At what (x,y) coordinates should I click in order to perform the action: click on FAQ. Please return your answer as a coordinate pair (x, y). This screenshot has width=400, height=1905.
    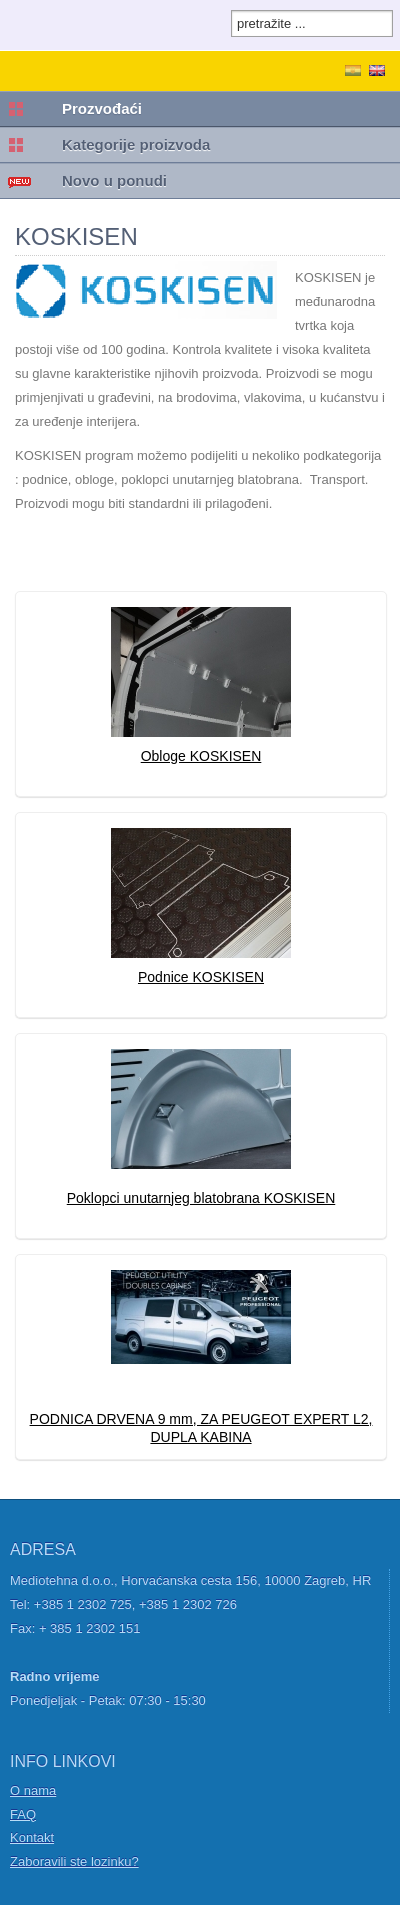
    Looking at the image, I should click on (23, 1814).